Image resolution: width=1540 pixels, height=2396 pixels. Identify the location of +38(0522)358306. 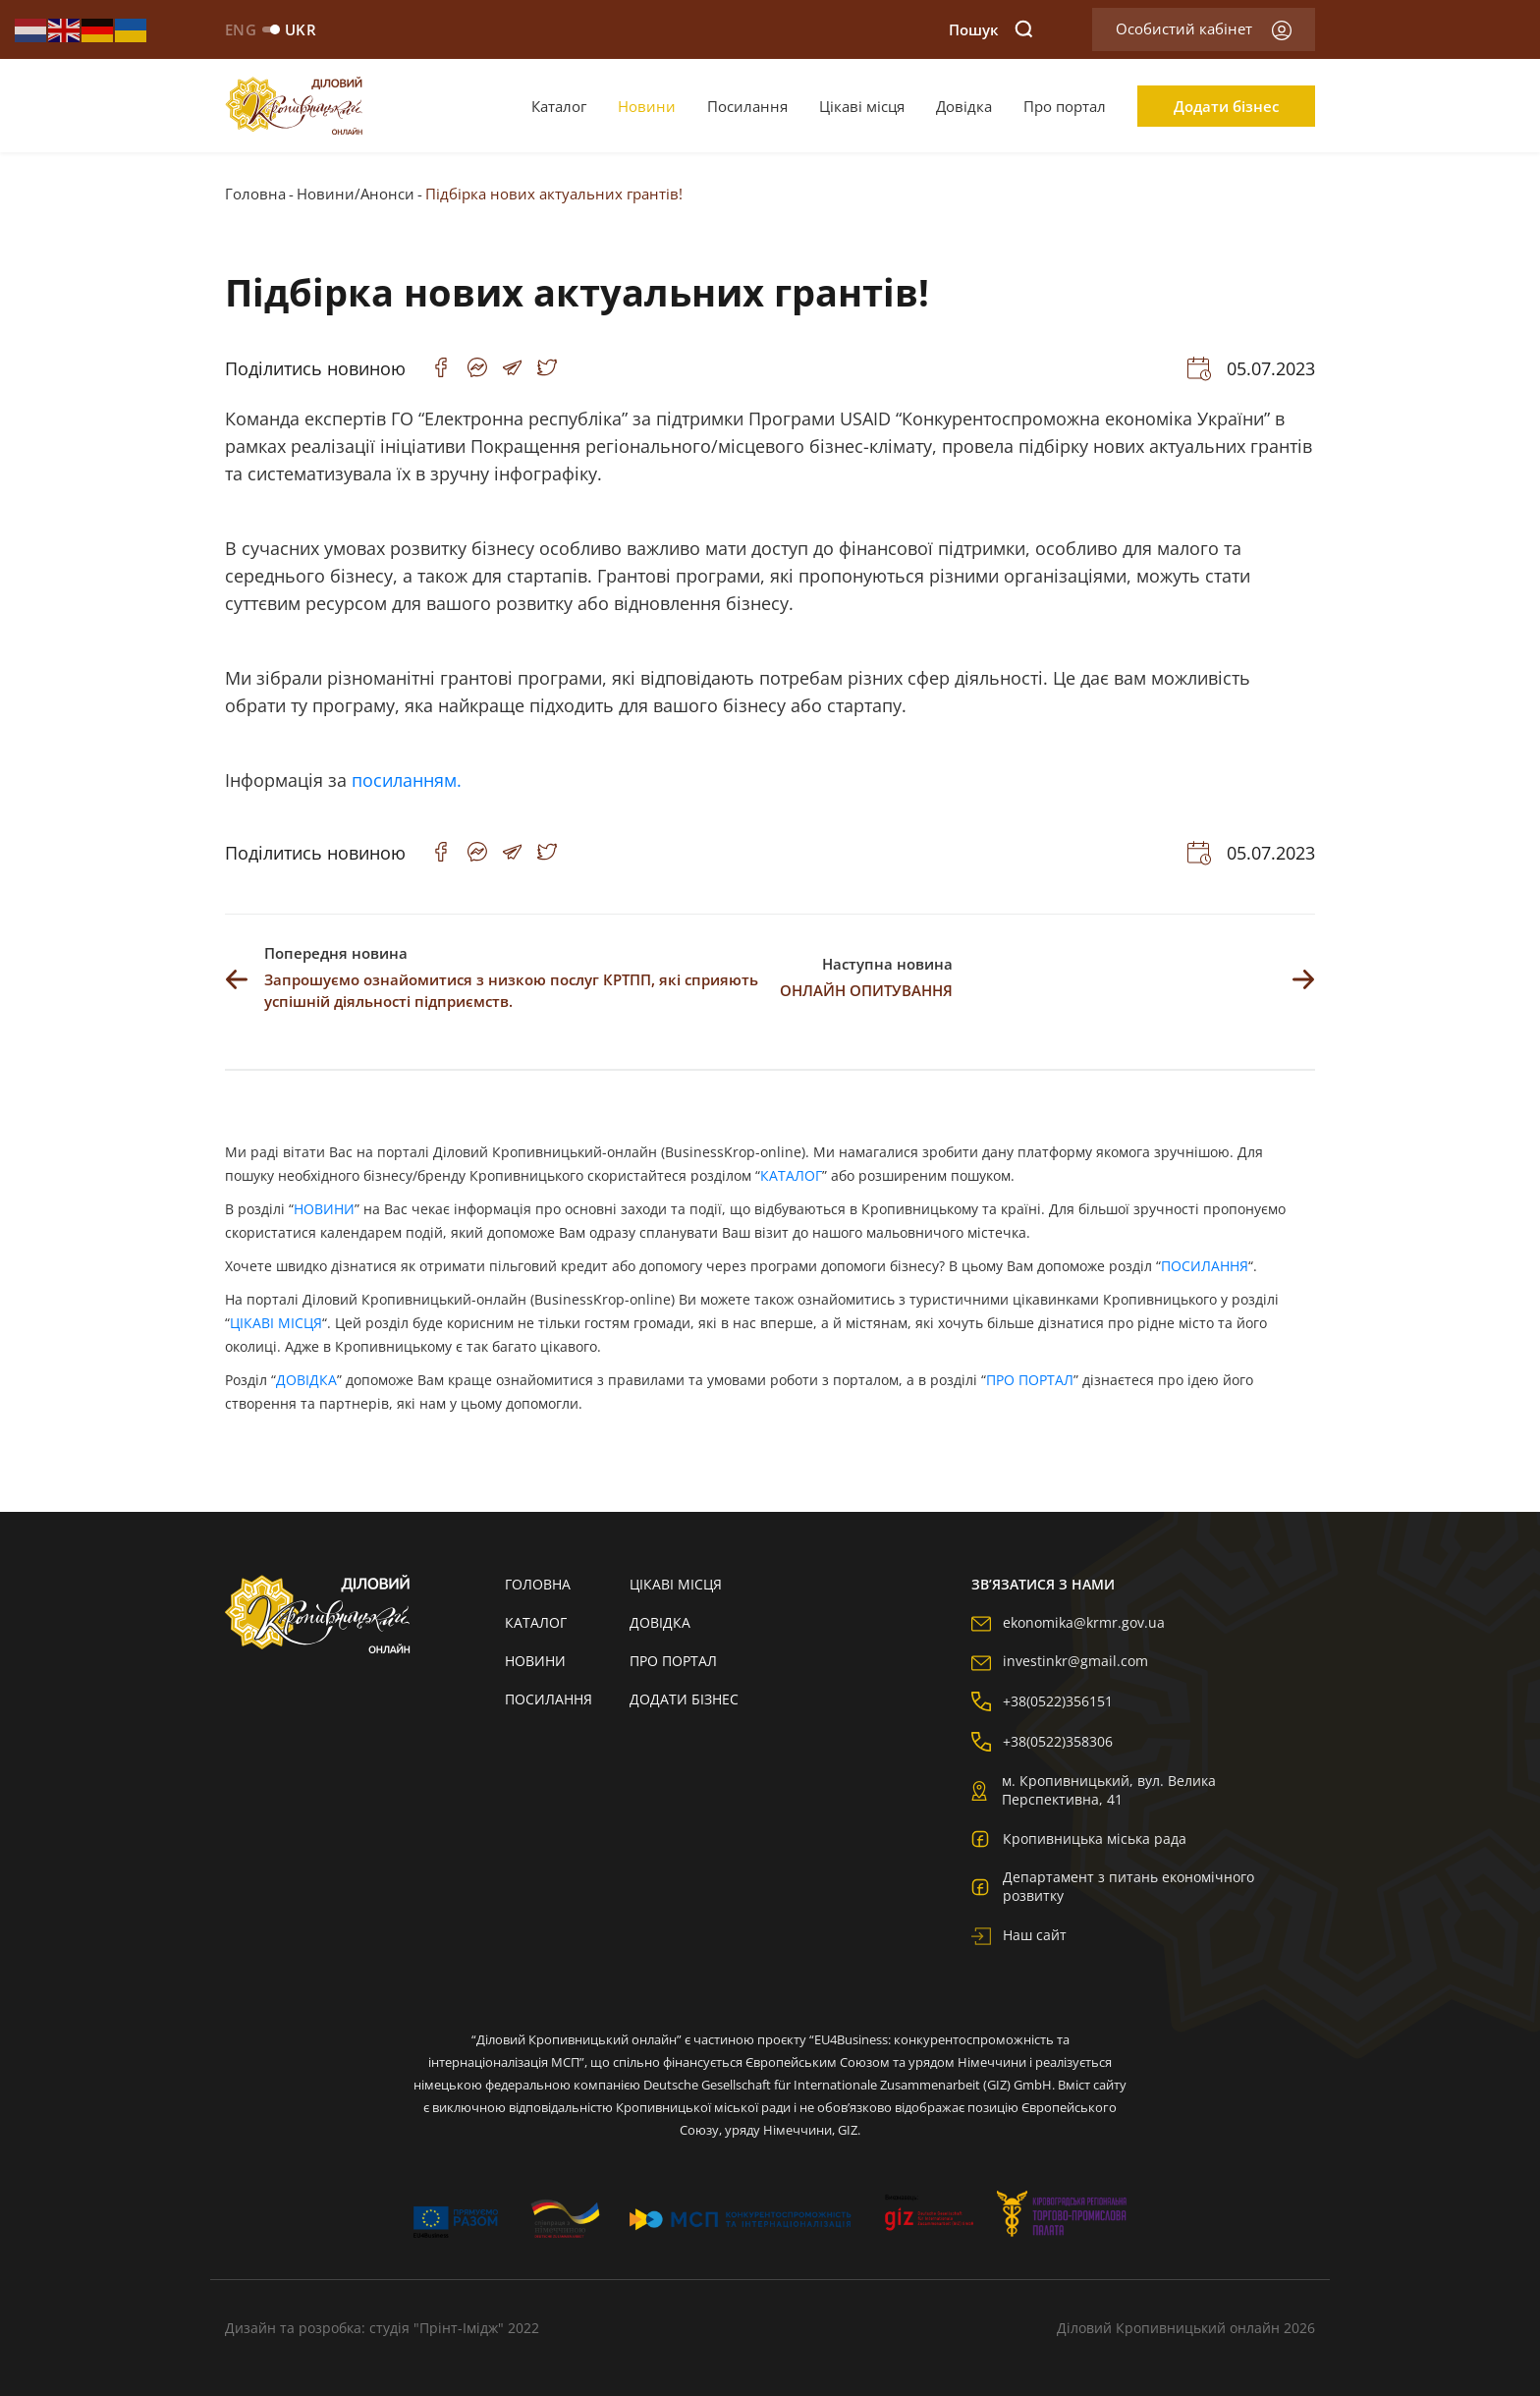
(1042, 1741).